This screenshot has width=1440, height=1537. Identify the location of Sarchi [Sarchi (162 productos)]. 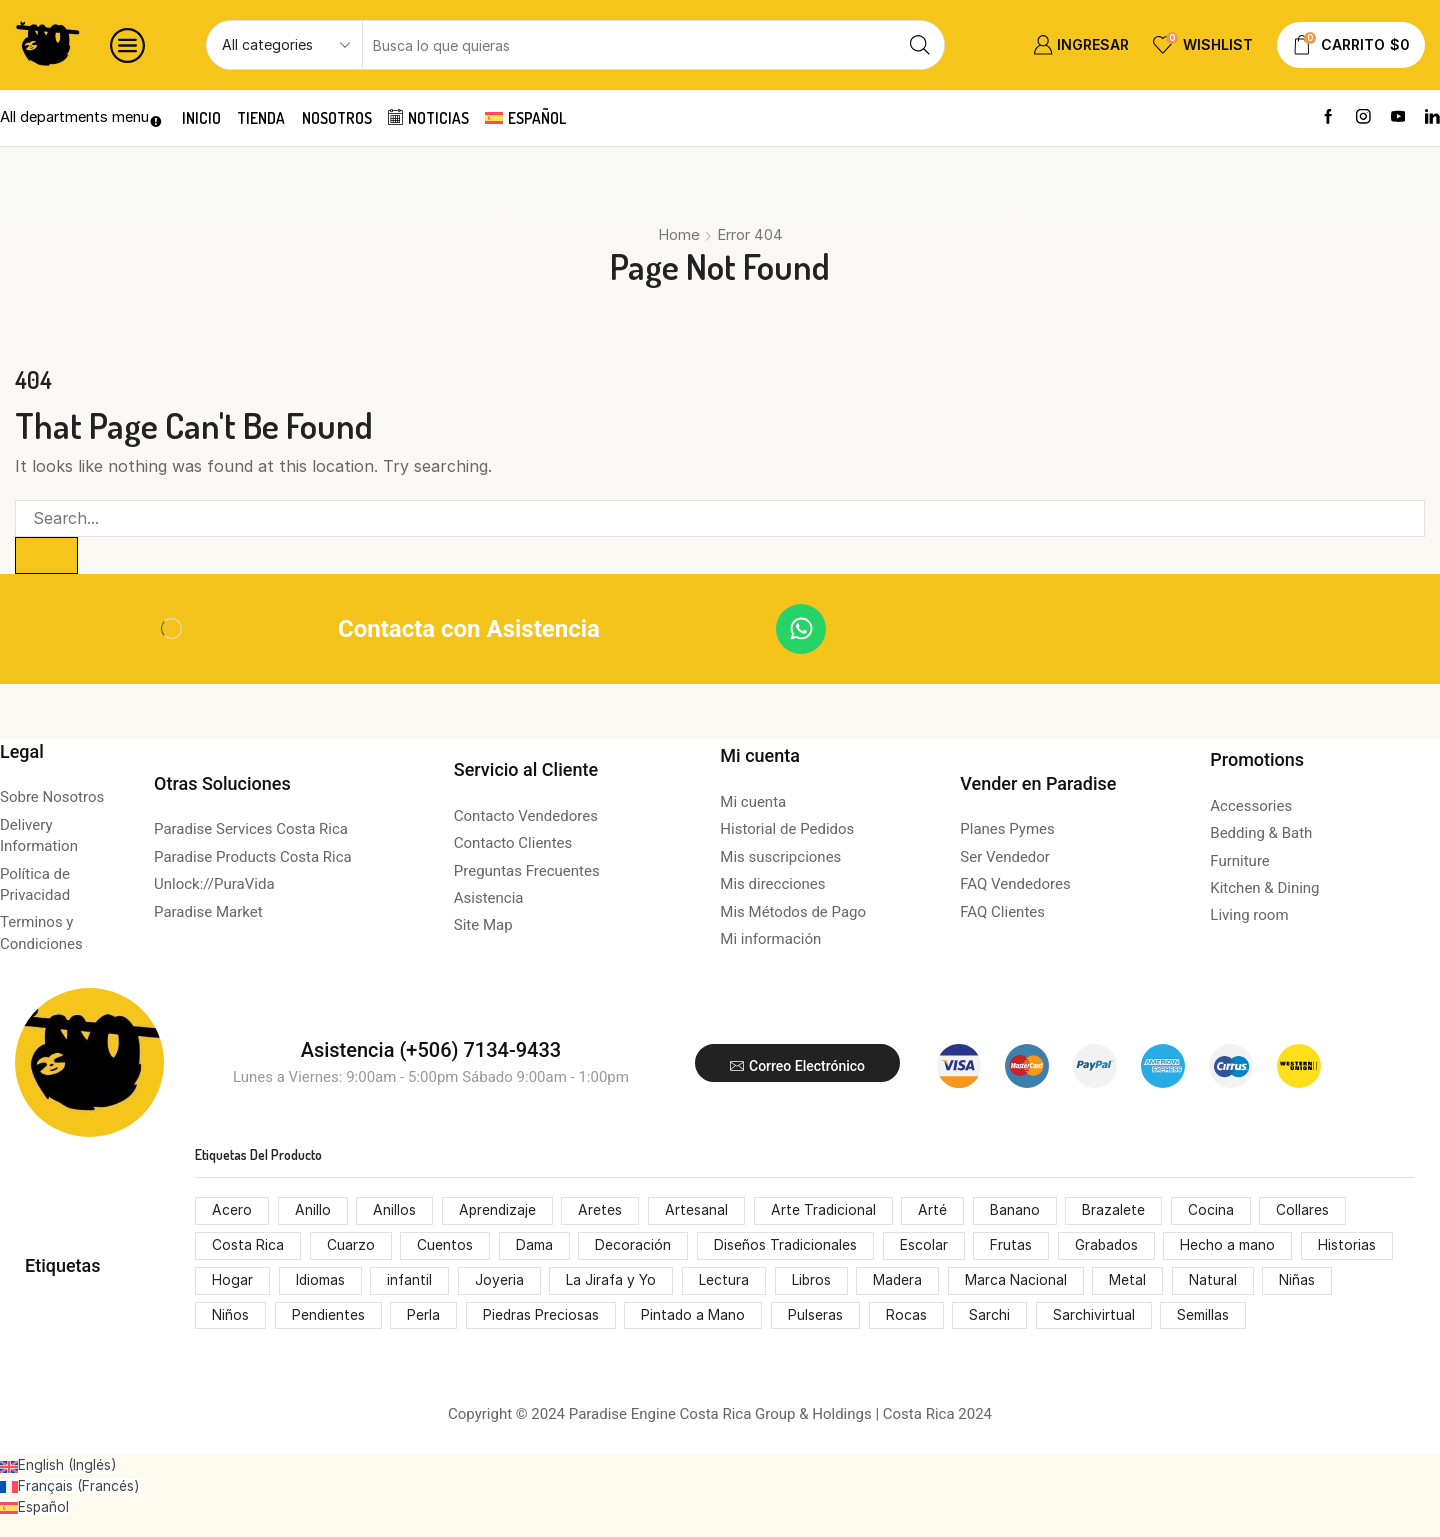
(992, 1316).